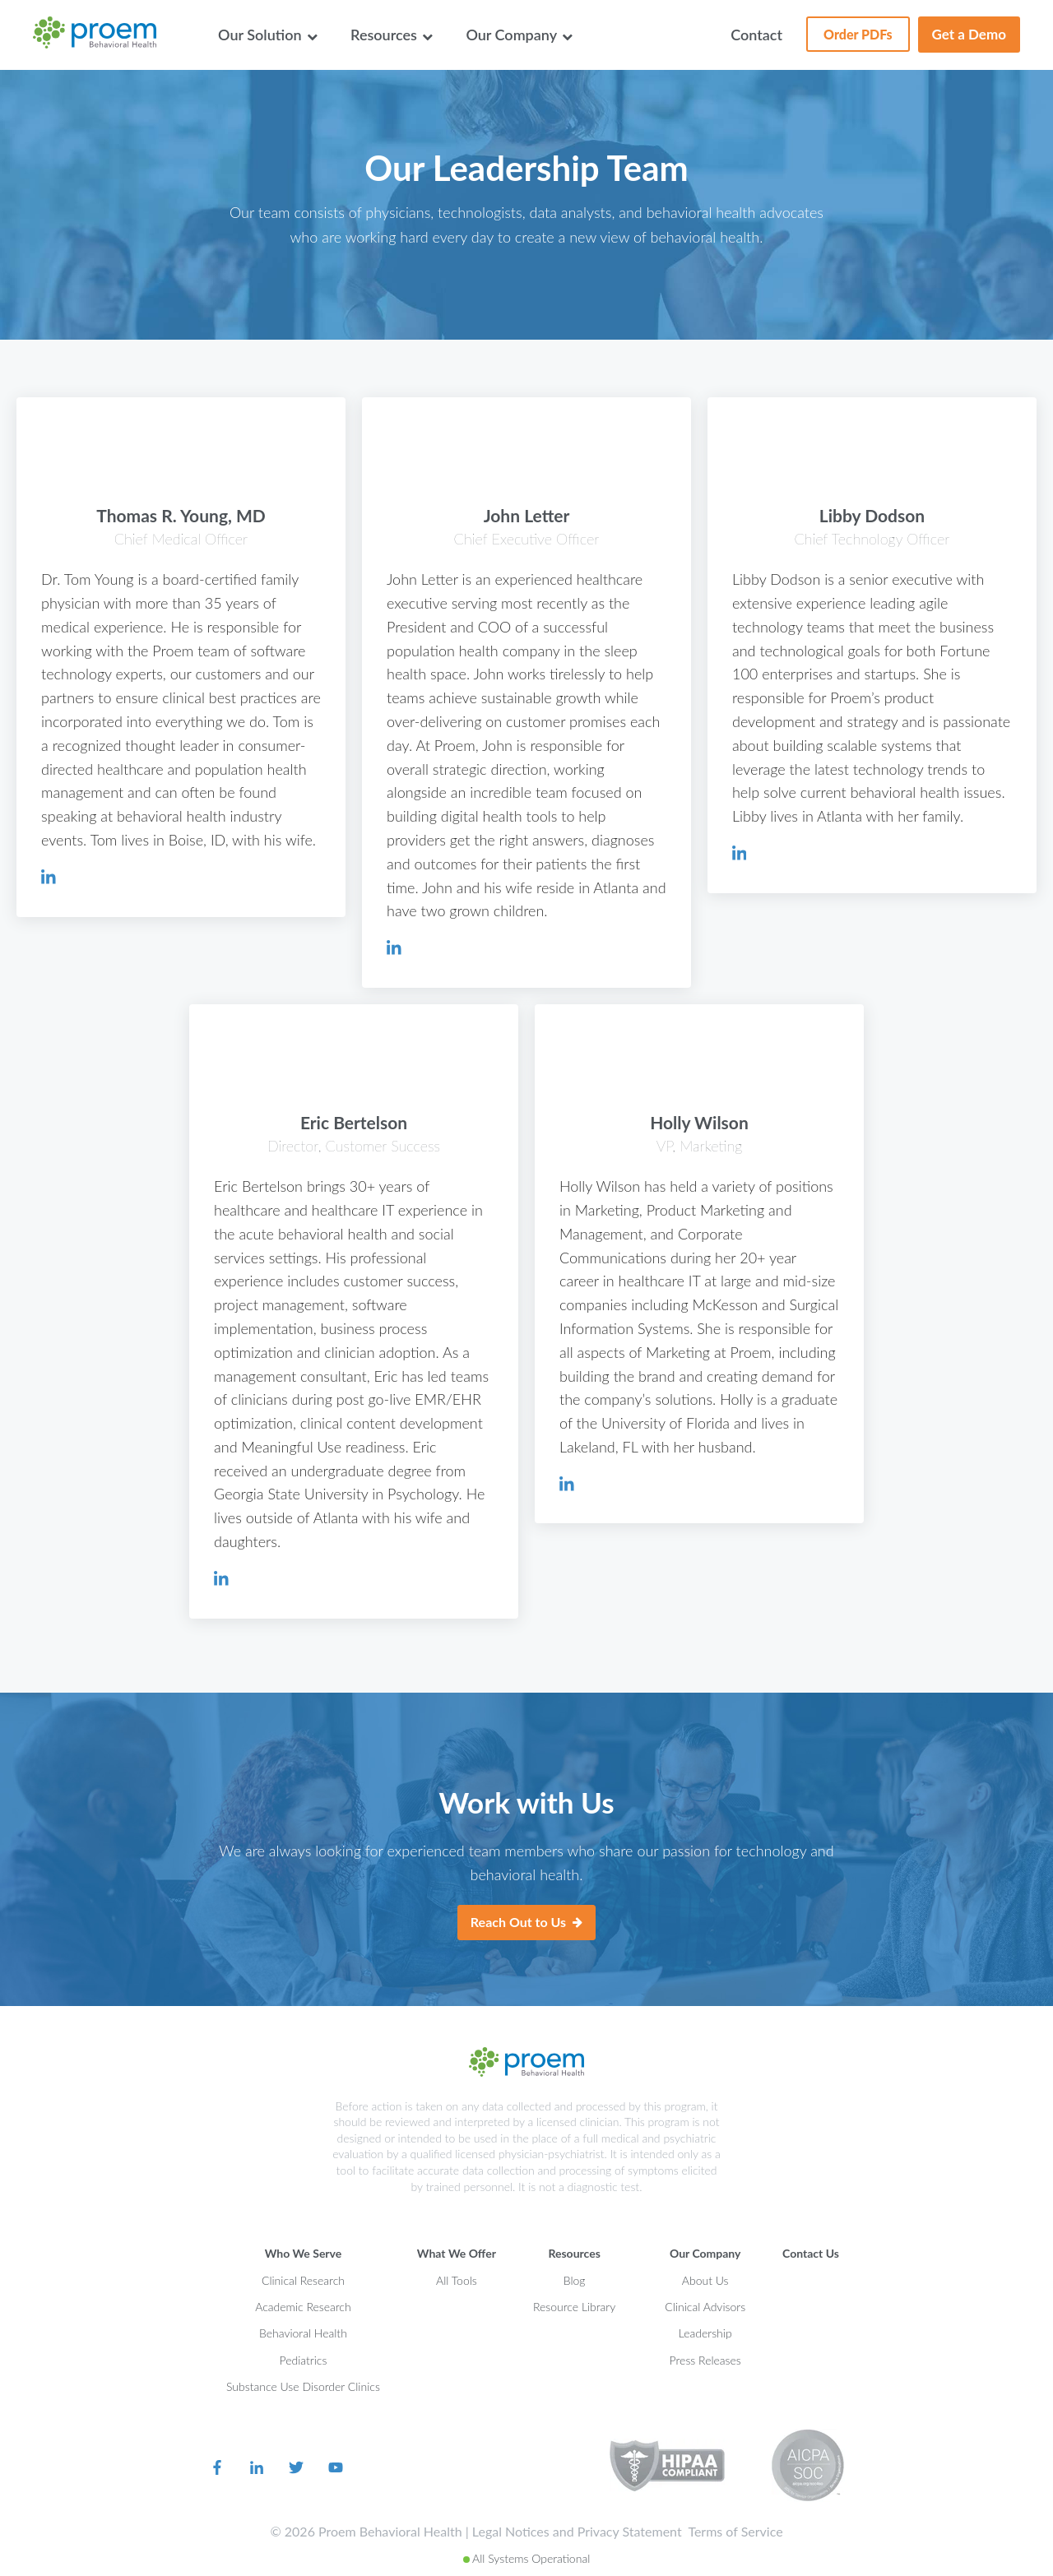 This screenshot has height=2576, width=1053. What do you see at coordinates (849, 29) in the screenshot?
I see `Order PDFs` at bounding box center [849, 29].